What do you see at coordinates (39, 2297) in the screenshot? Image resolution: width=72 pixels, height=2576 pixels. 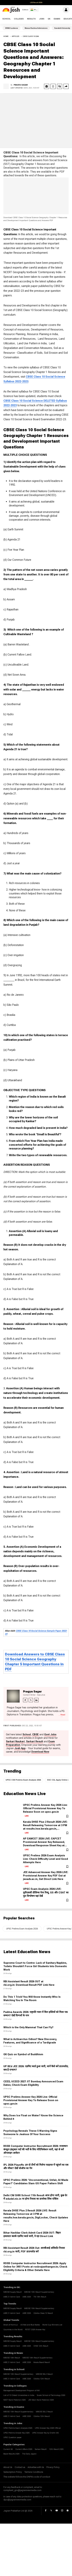 I see `TN 10th Result` at bounding box center [39, 2297].